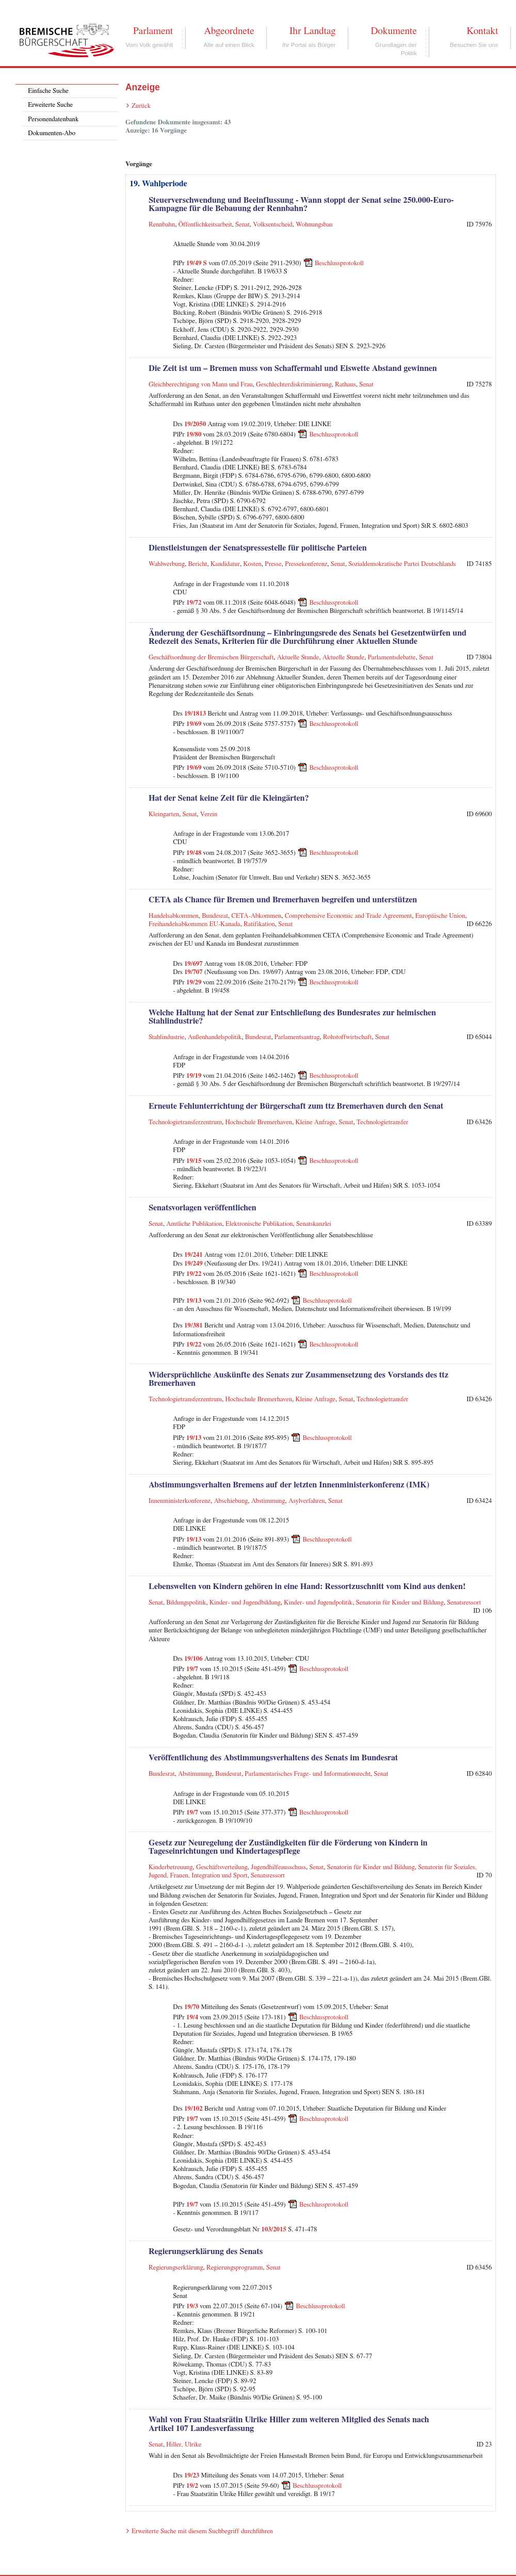 Image resolution: width=516 pixels, height=2576 pixels. What do you see at coordinates (202, 2531) in the screenshot?
I see `Erweiterte Suche mit diesem Suchbegriff durchführen` at bounding box center [202, 2531].